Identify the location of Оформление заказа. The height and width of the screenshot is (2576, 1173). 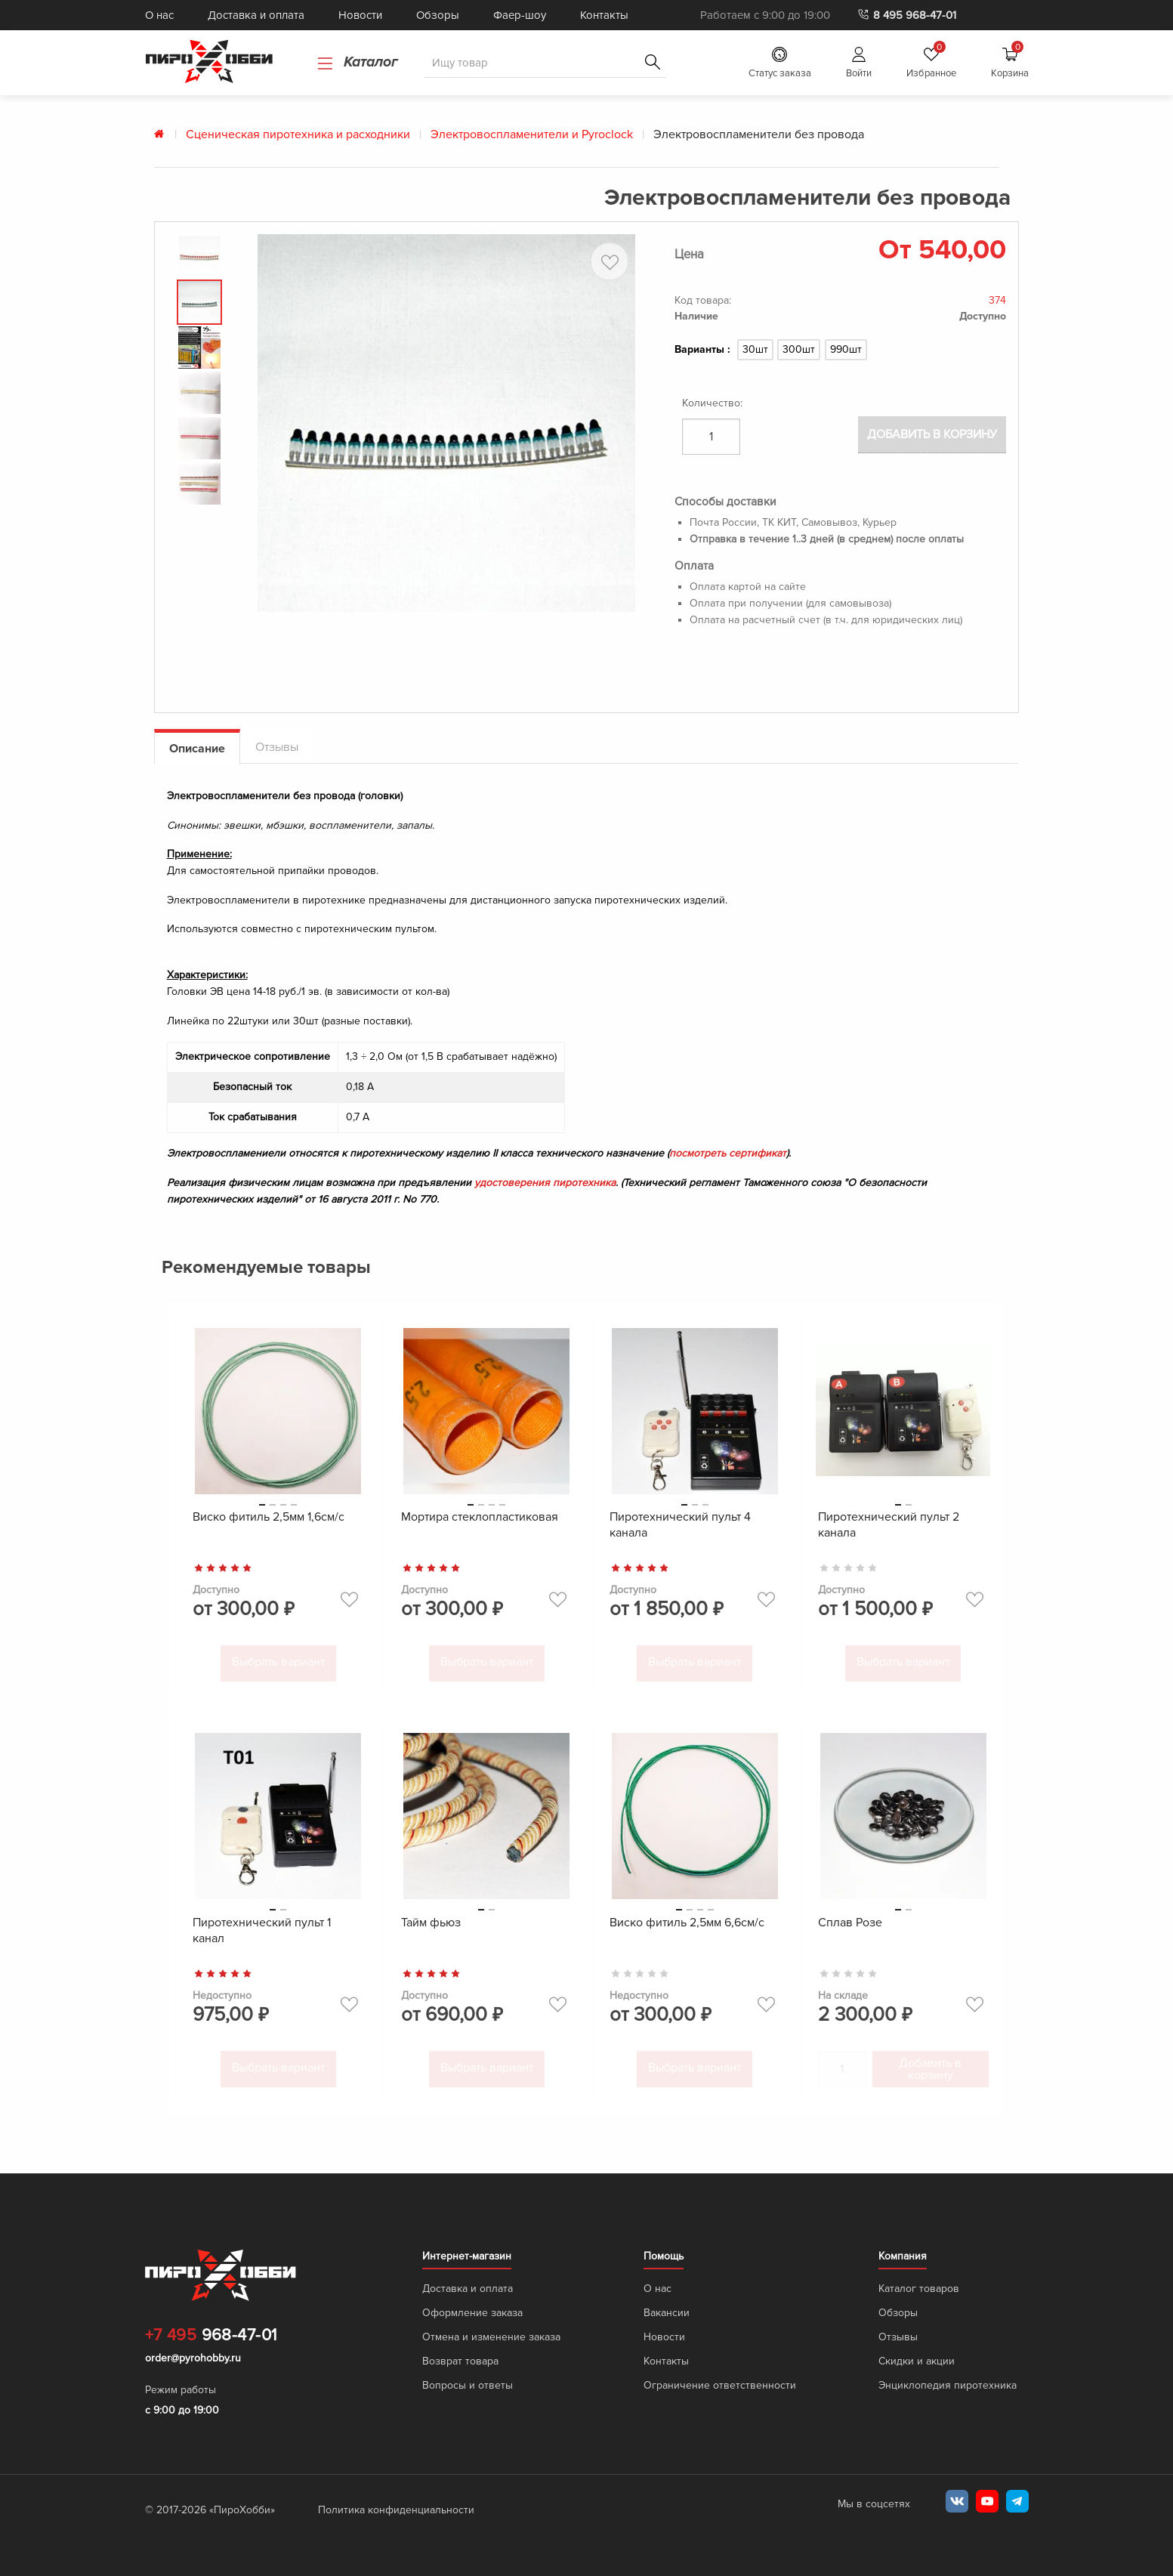
(472, 2313).